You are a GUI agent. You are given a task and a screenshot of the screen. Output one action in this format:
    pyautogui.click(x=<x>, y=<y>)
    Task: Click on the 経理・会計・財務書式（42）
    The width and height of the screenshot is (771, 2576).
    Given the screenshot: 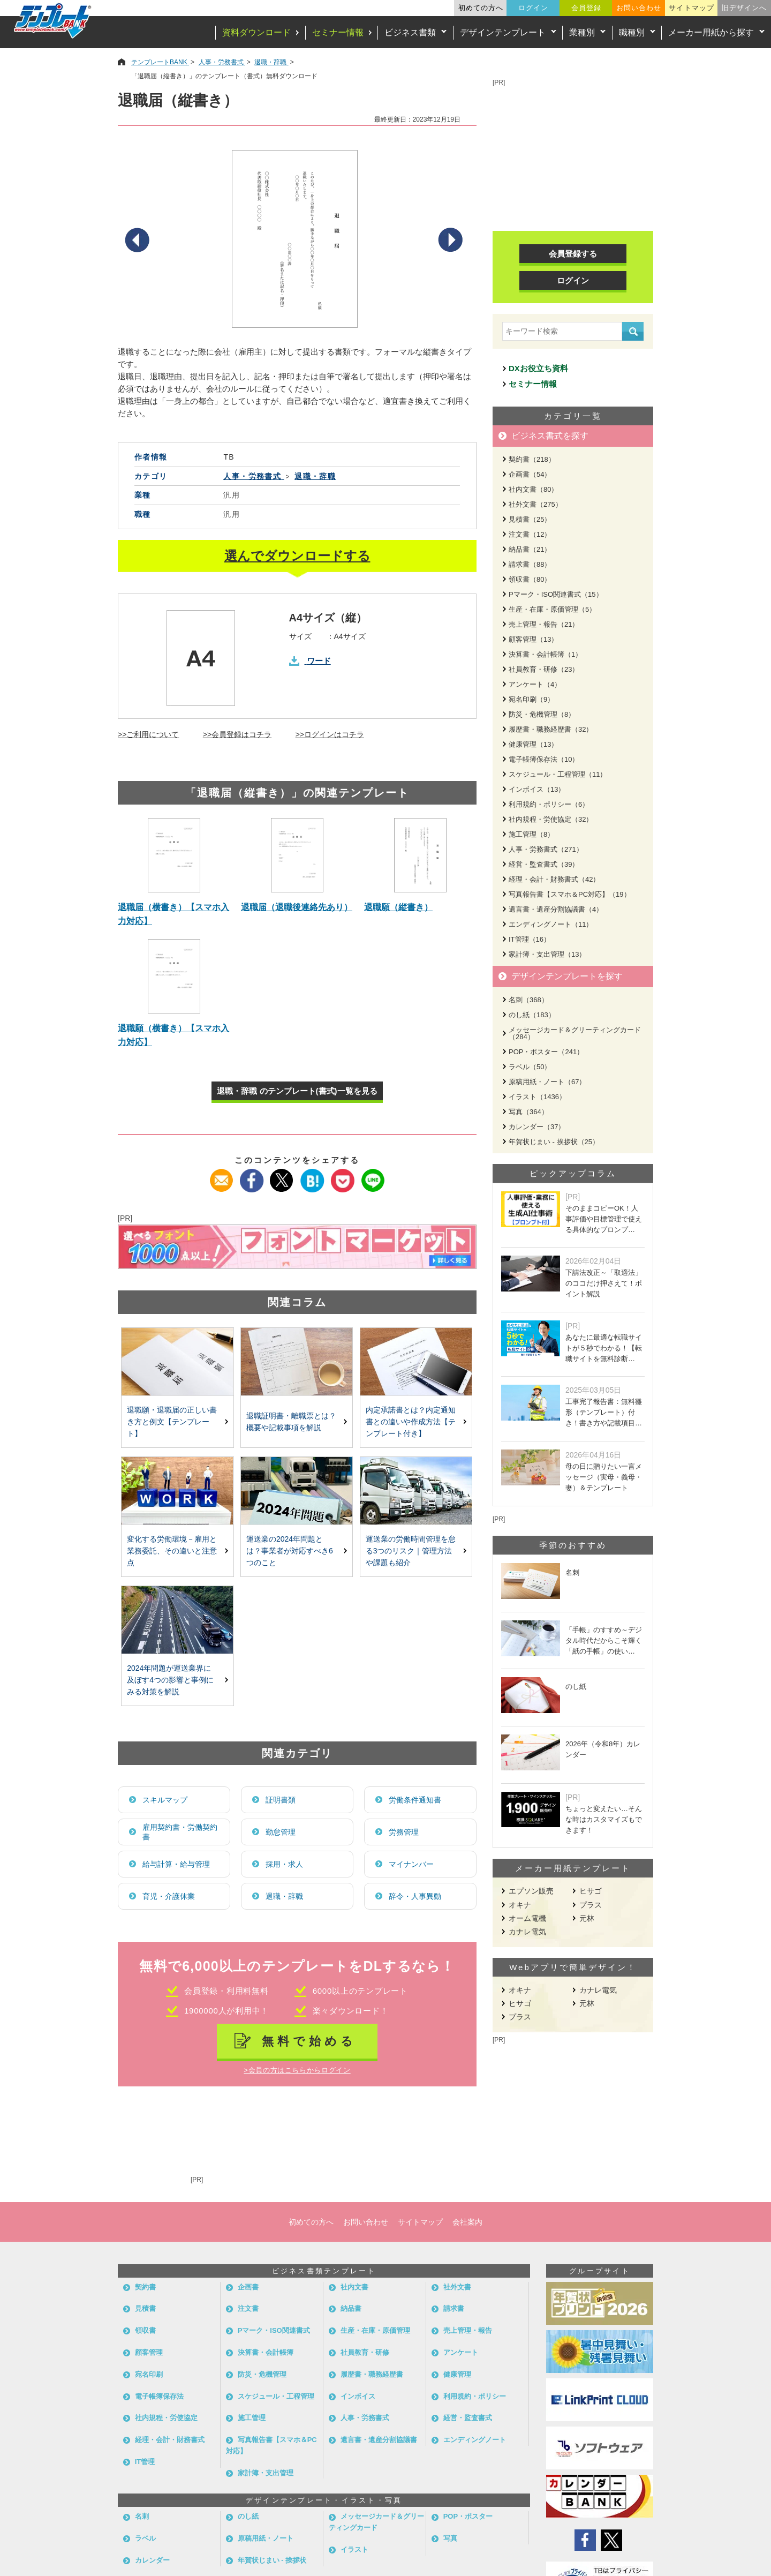 What is the action you would take?
    pyautogui.click(x=554, y=879)
    